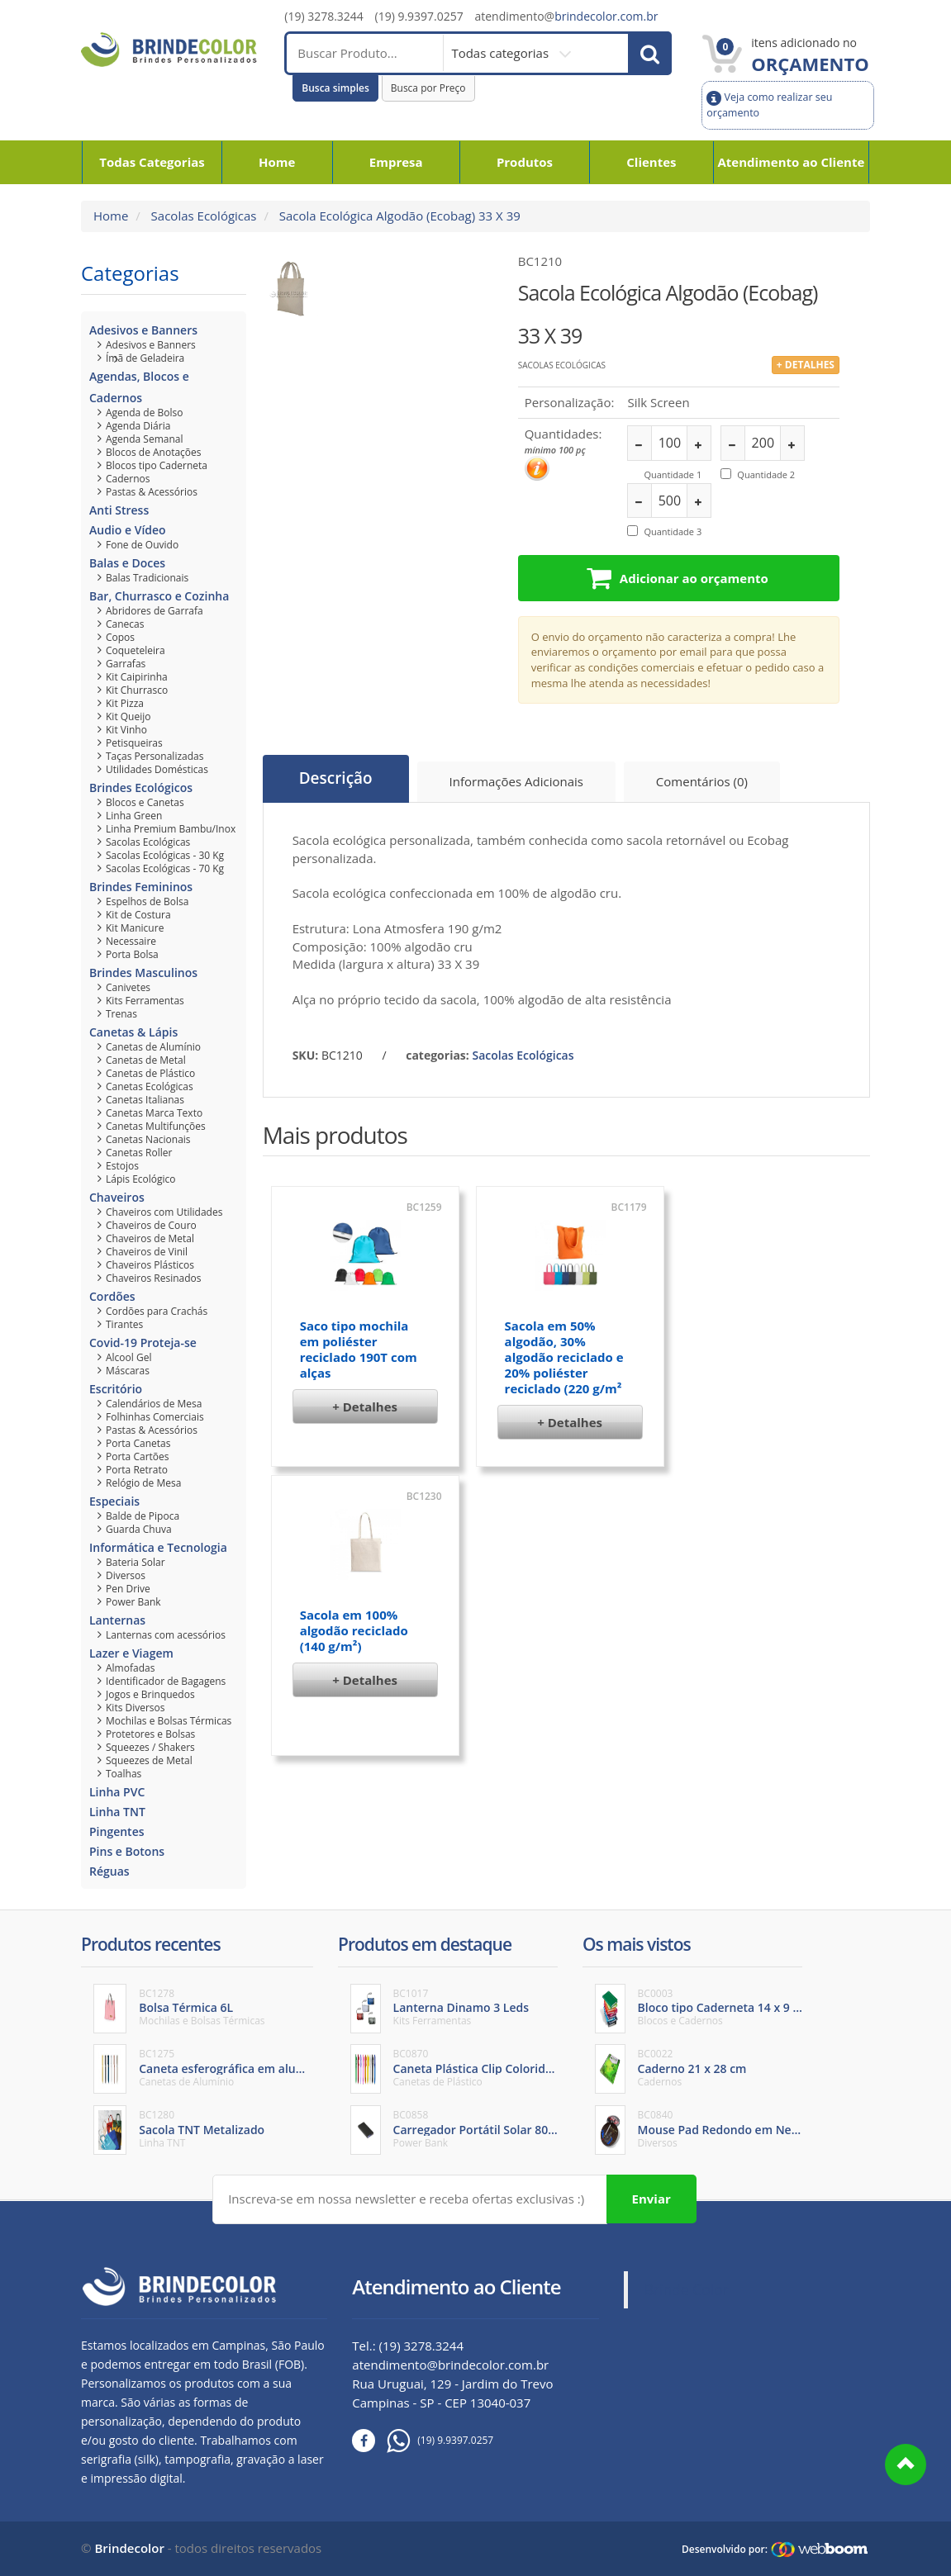 This screenshot has height=2576, width=951. What do you see at coordinates (124, 1324) in the screenshot?
I see `Tirantes` at bounding box center [124, 1324].